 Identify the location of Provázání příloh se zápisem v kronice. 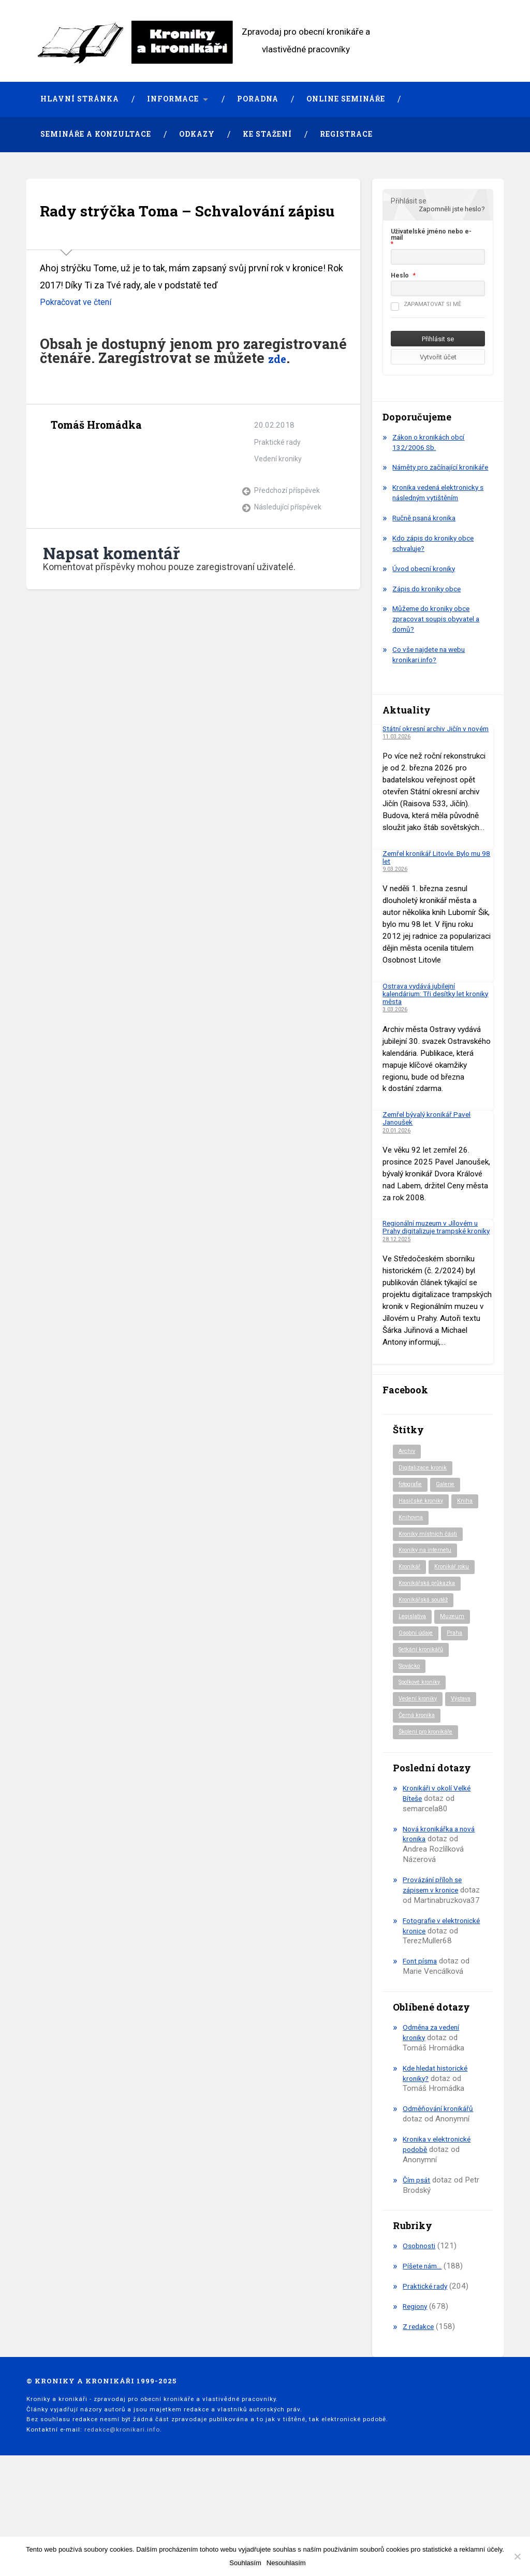
(435, 1958).